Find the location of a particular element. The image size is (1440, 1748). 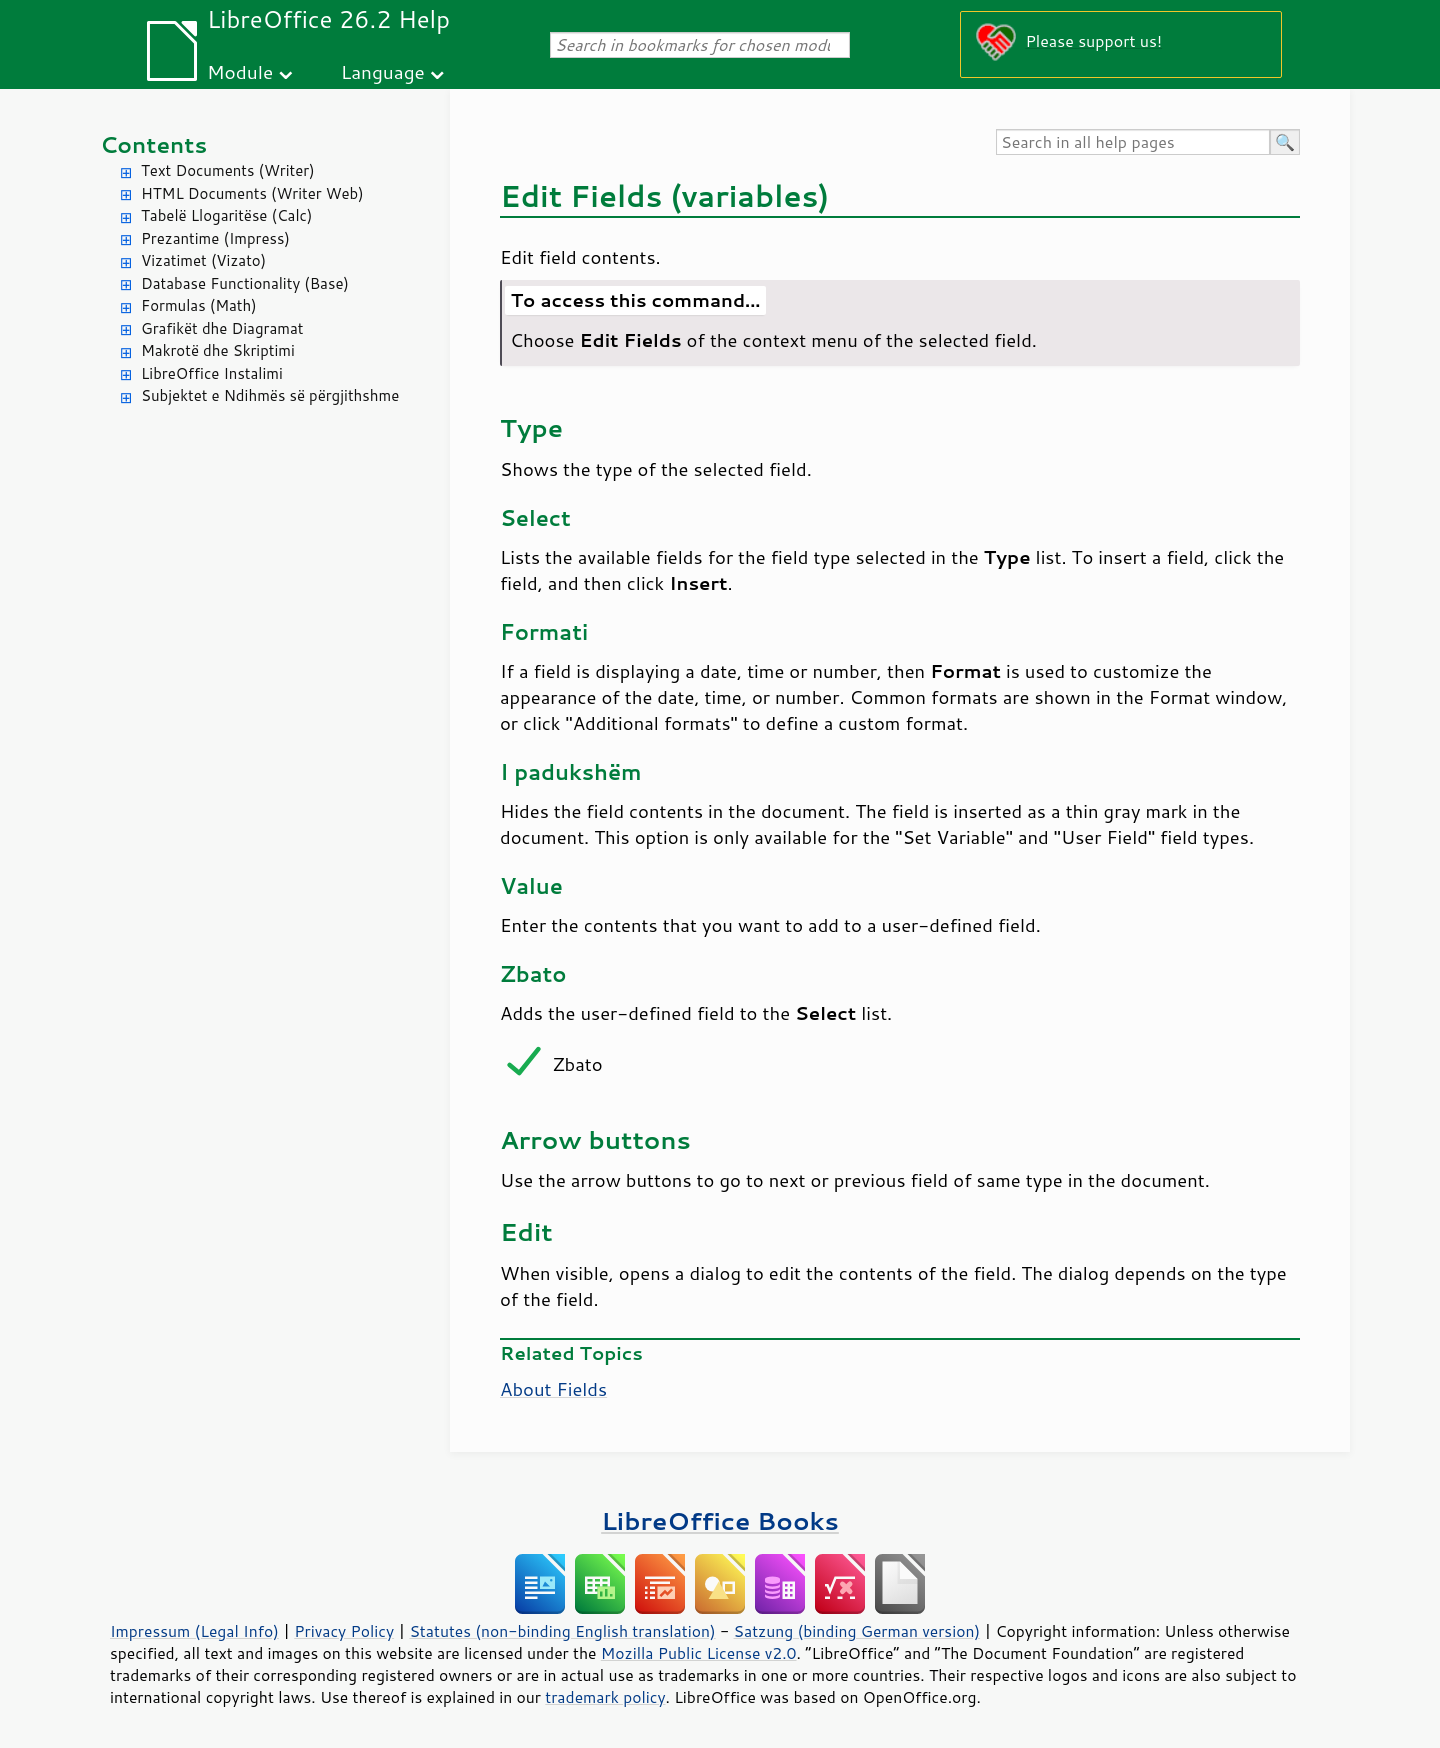

Language is located at coordinates (383, 71).